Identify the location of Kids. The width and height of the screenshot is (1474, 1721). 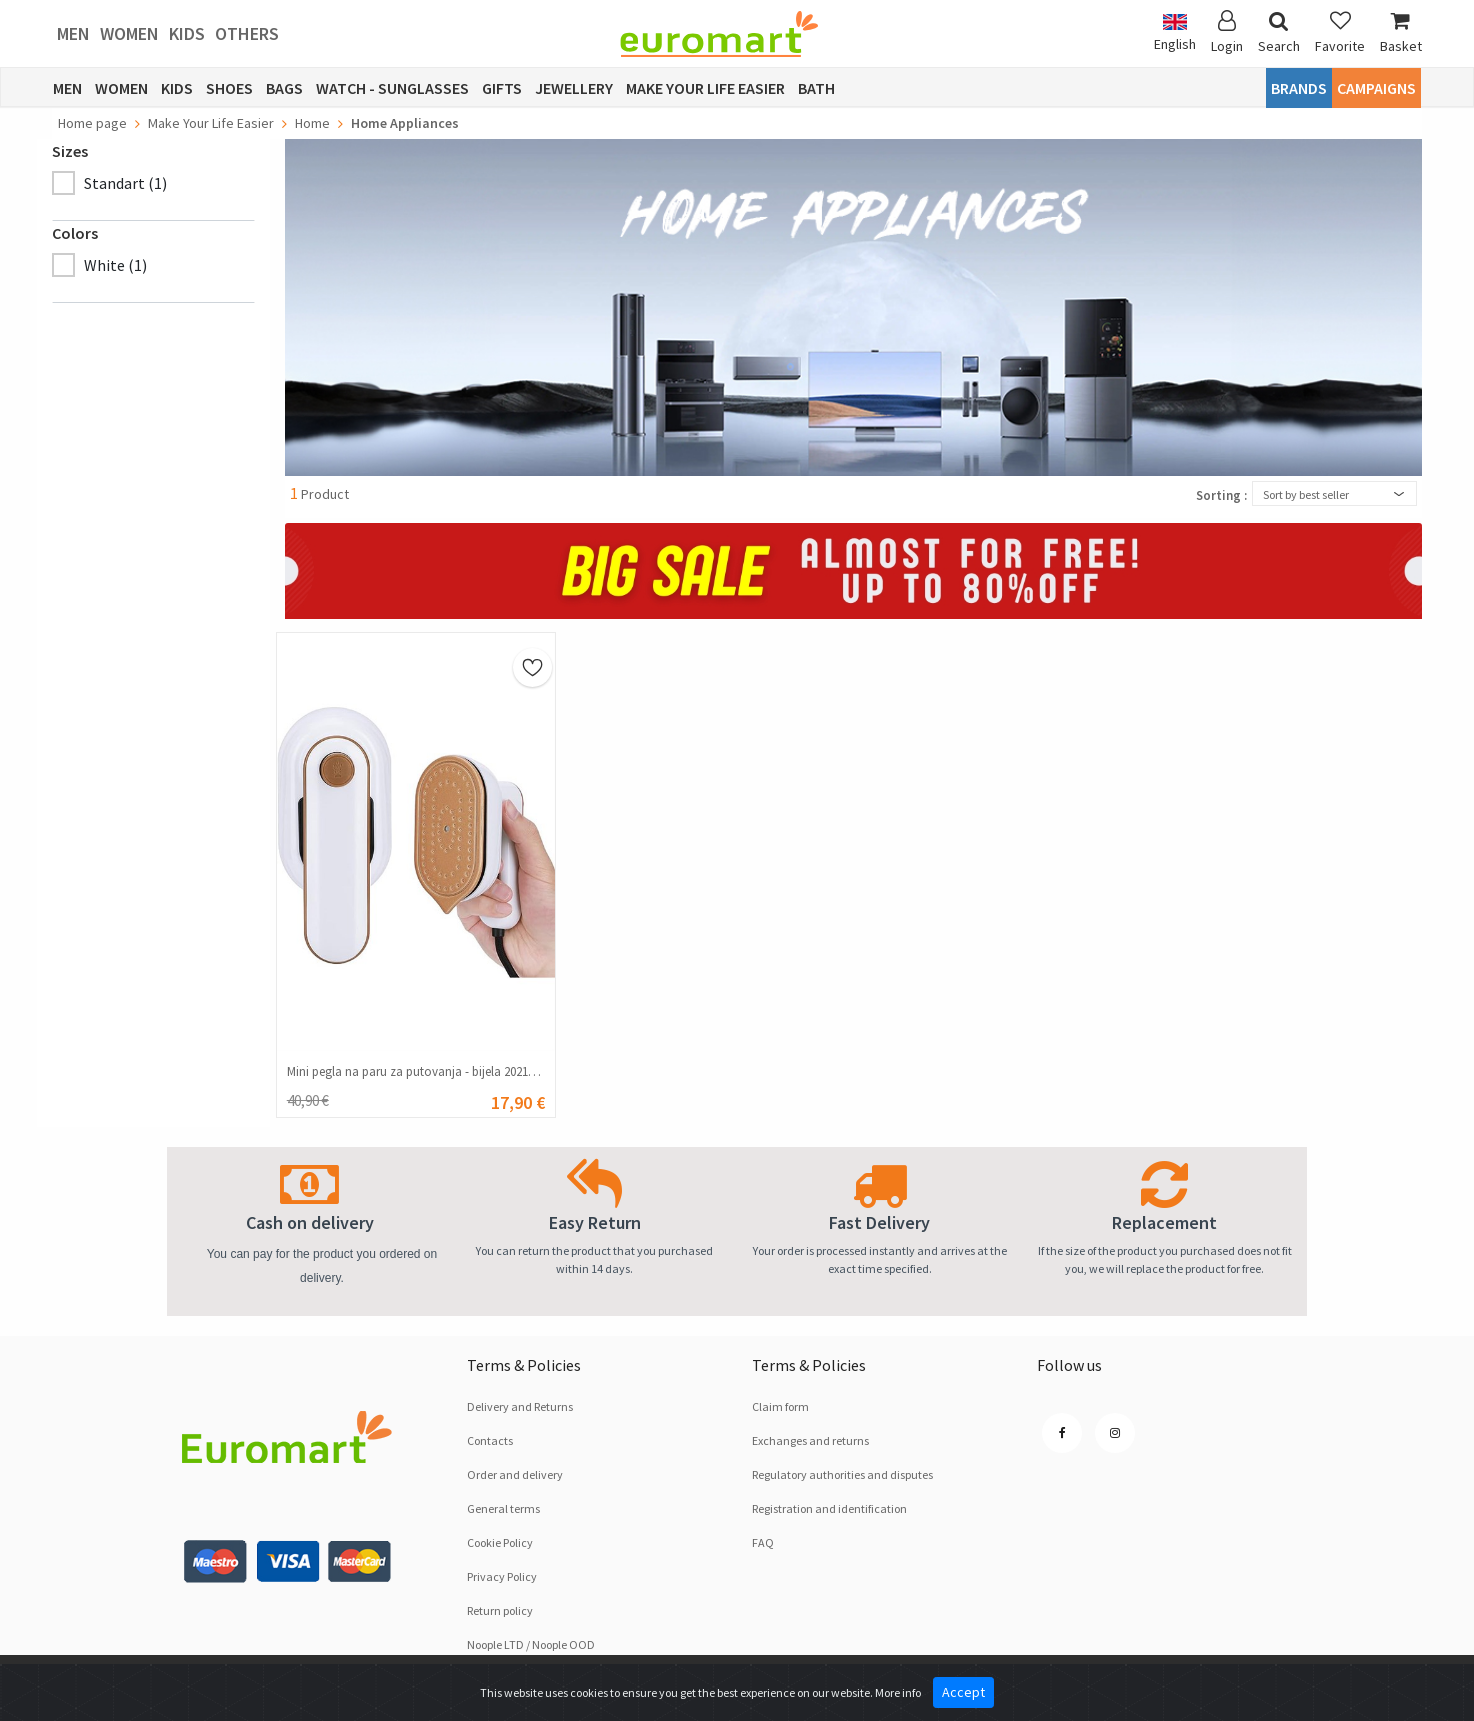
(187, 33).